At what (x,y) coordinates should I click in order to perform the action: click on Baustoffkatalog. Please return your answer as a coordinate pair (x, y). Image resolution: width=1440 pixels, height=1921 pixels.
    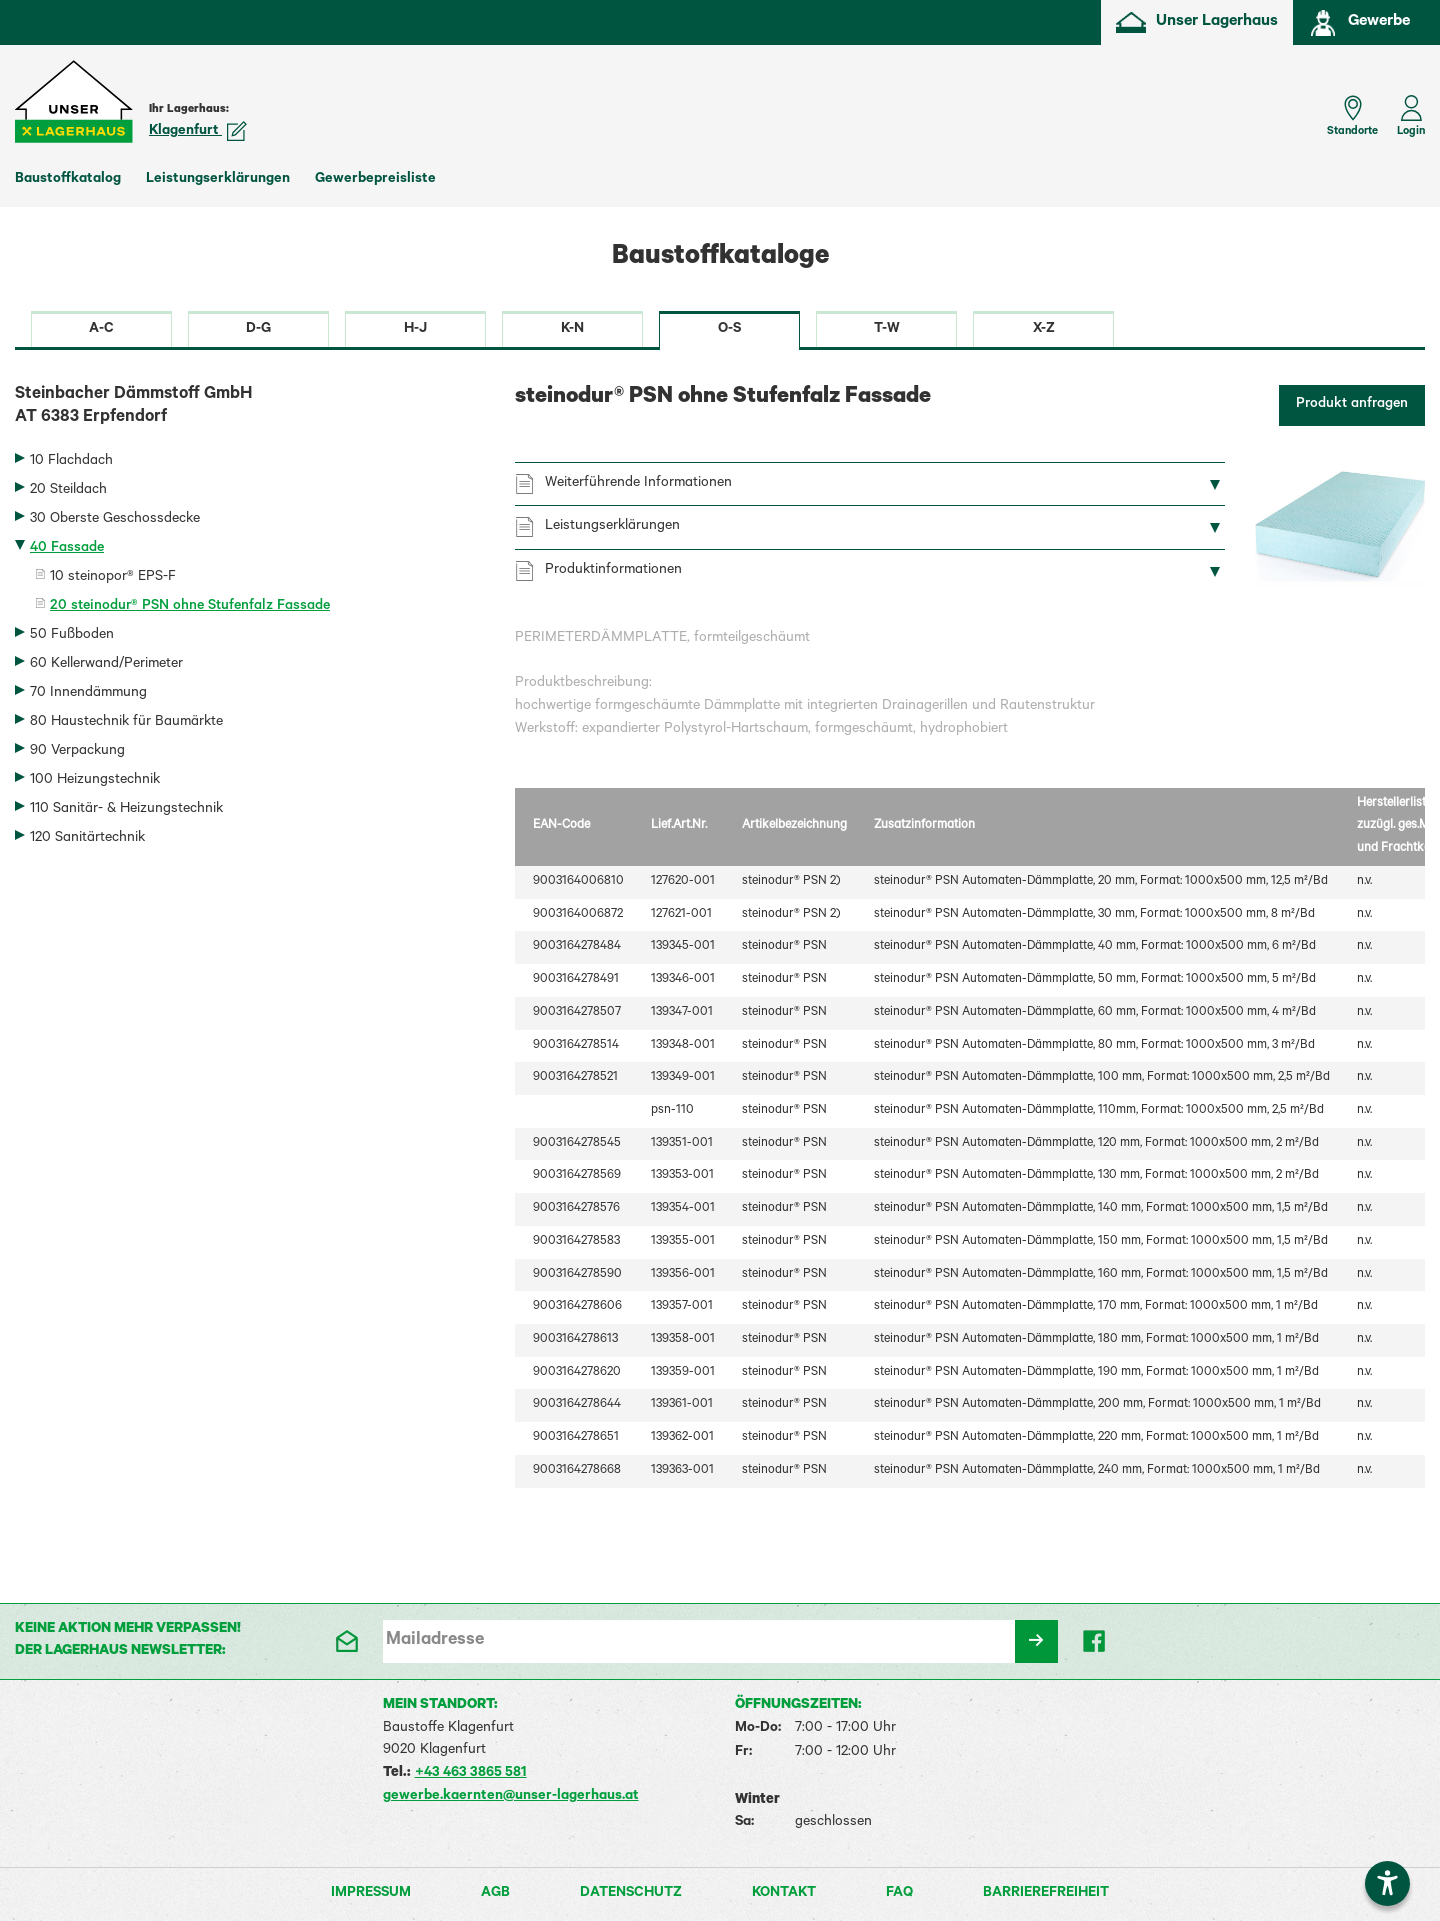
    Looking at the image, I should click on (68, 180).